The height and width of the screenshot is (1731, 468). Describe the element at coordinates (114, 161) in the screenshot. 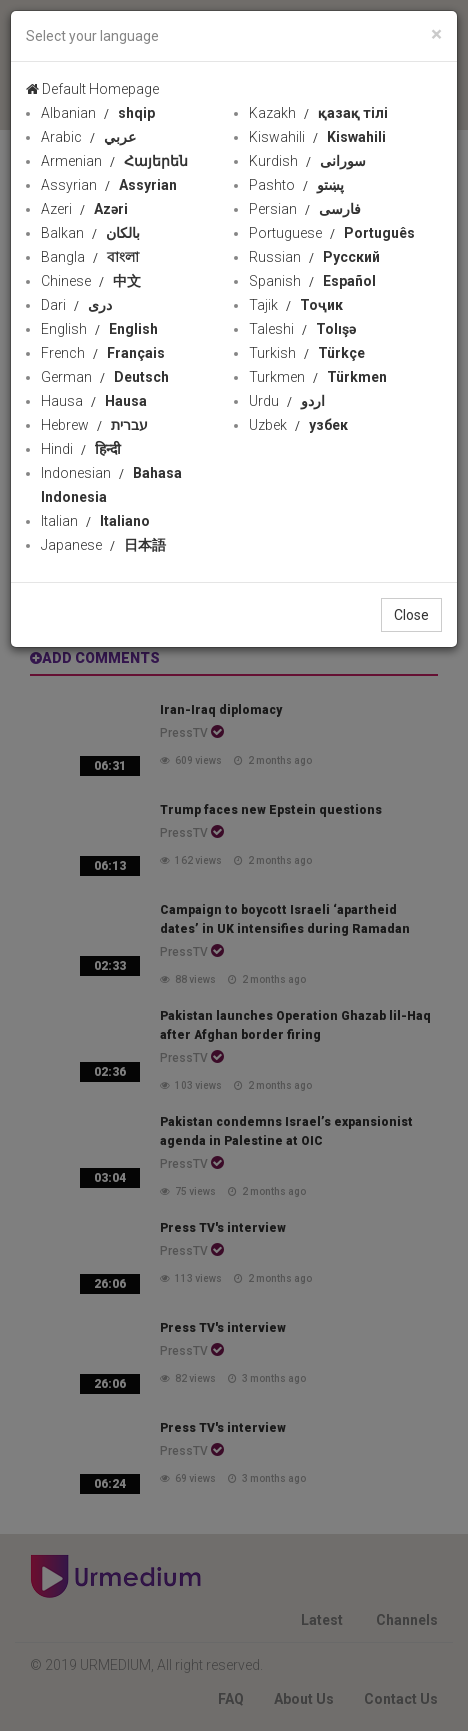

I see `Armenian` at that location.